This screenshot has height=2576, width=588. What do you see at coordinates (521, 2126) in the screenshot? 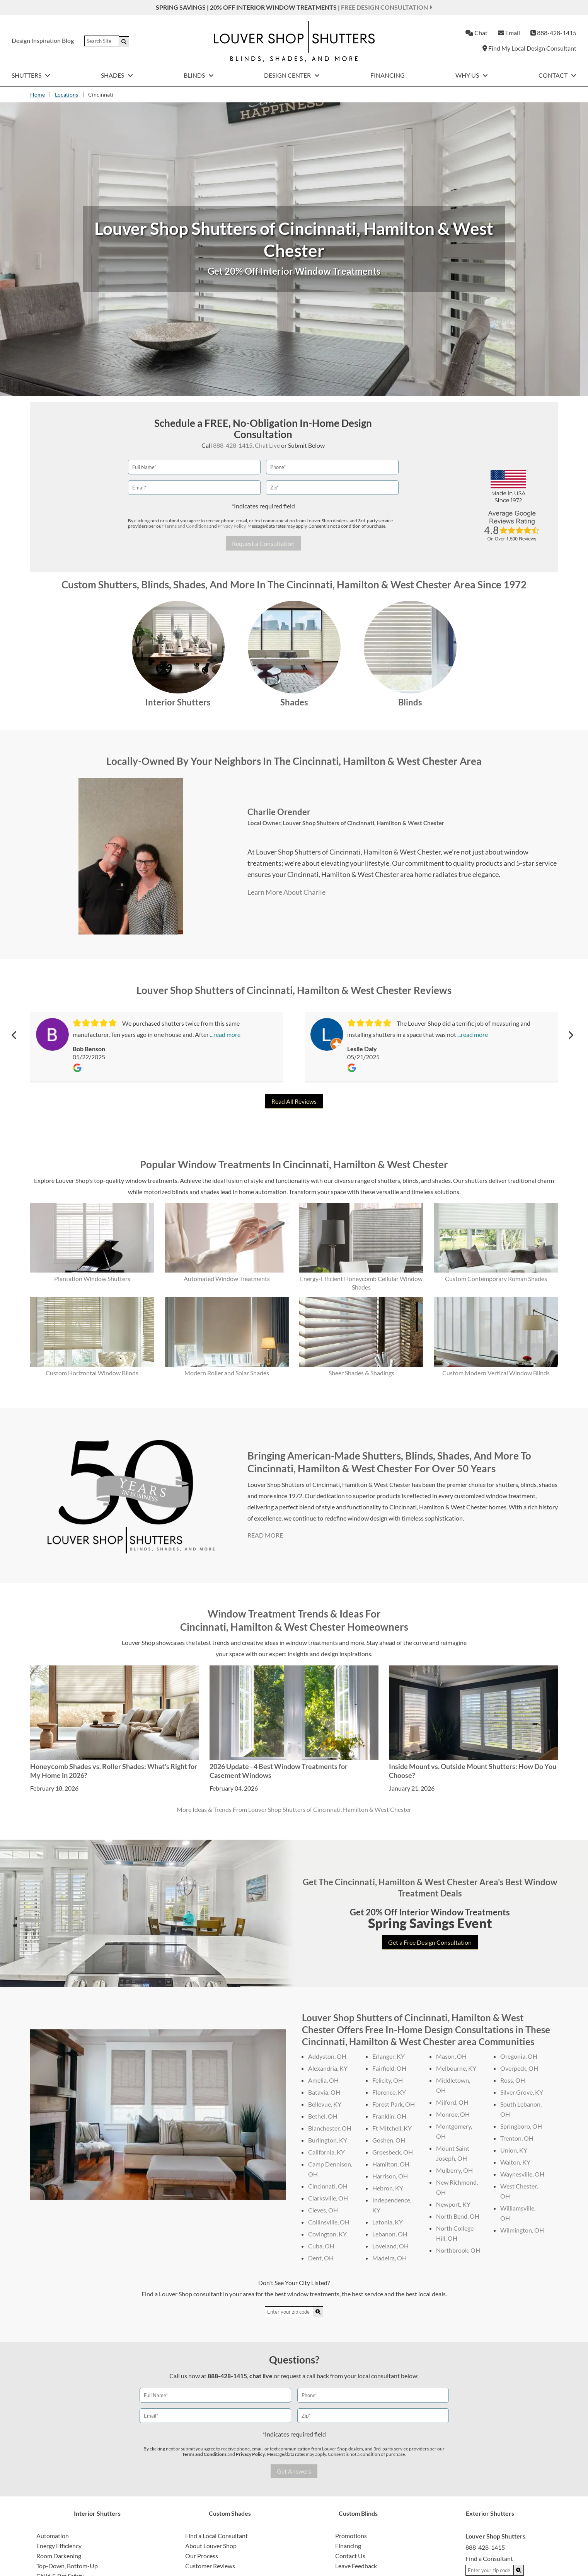
I see `Springboro, OH` at bounding box center [521, 2126].